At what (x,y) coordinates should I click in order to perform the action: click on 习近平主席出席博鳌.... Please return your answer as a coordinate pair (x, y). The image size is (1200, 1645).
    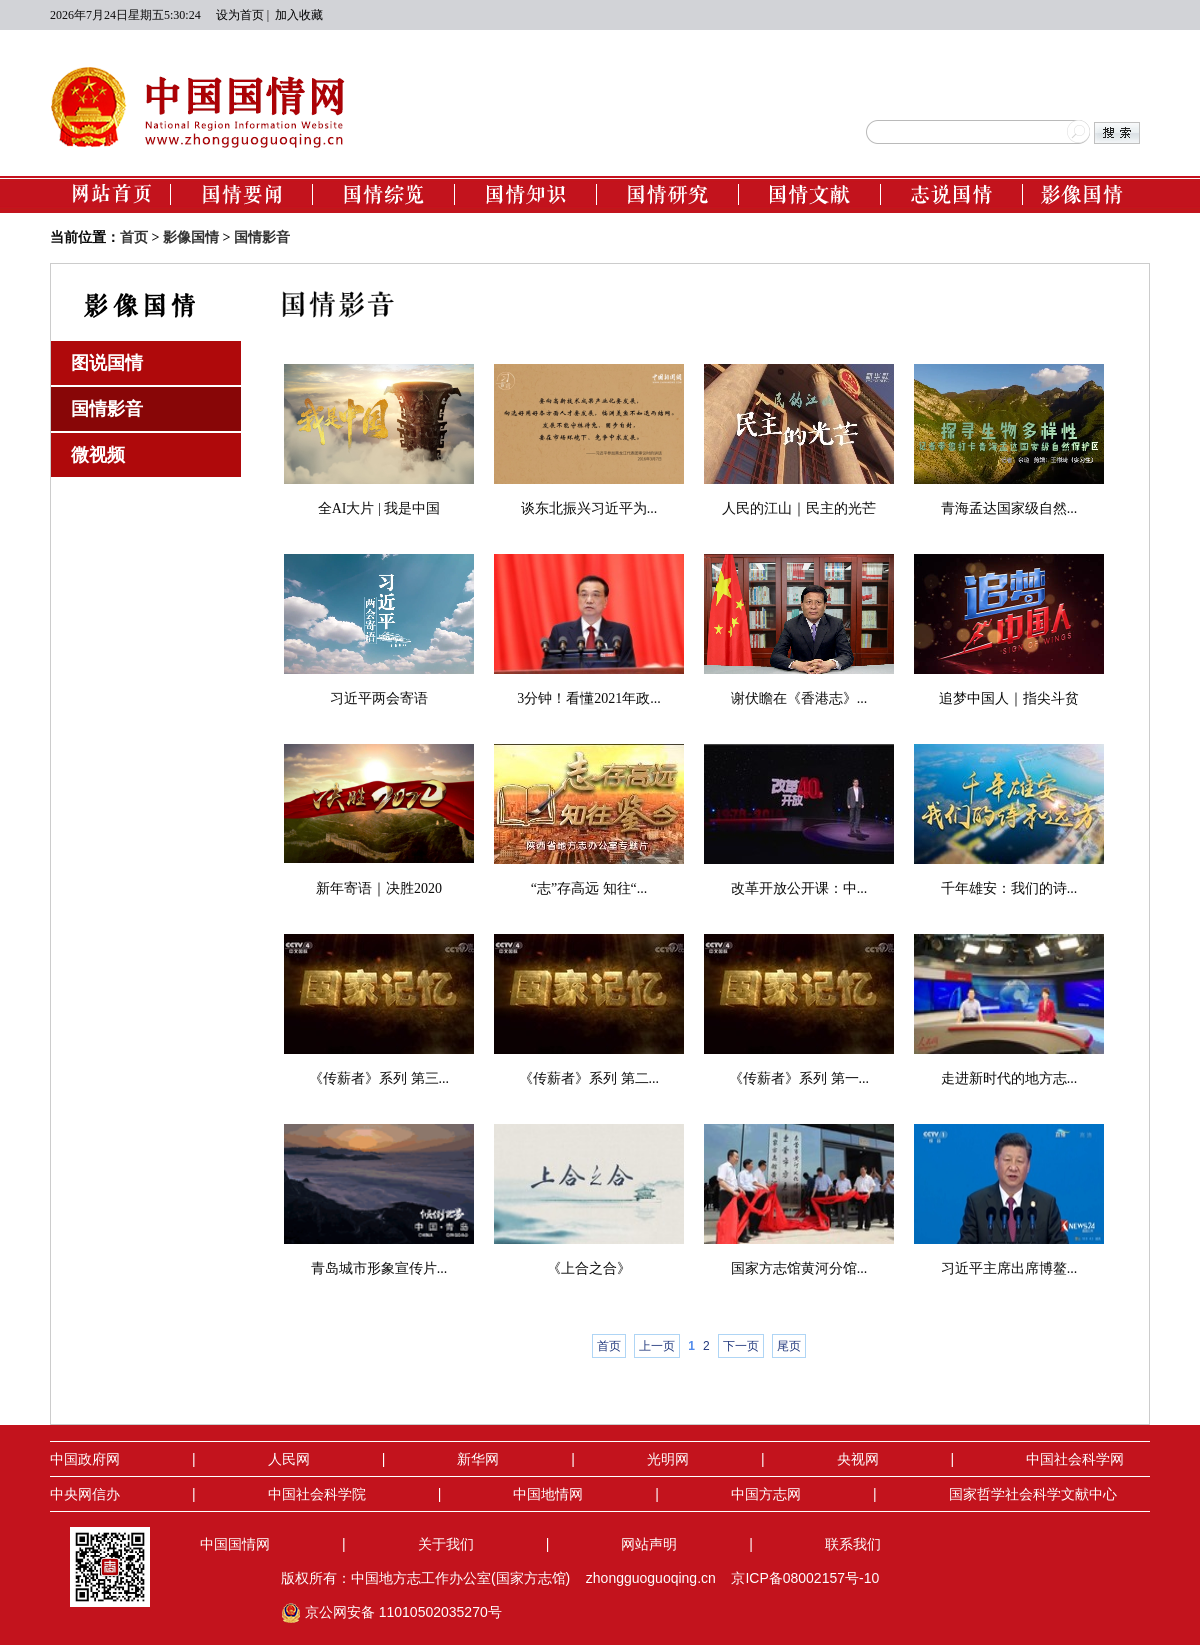
    Looking at the image, I should click on (1009, 1268).